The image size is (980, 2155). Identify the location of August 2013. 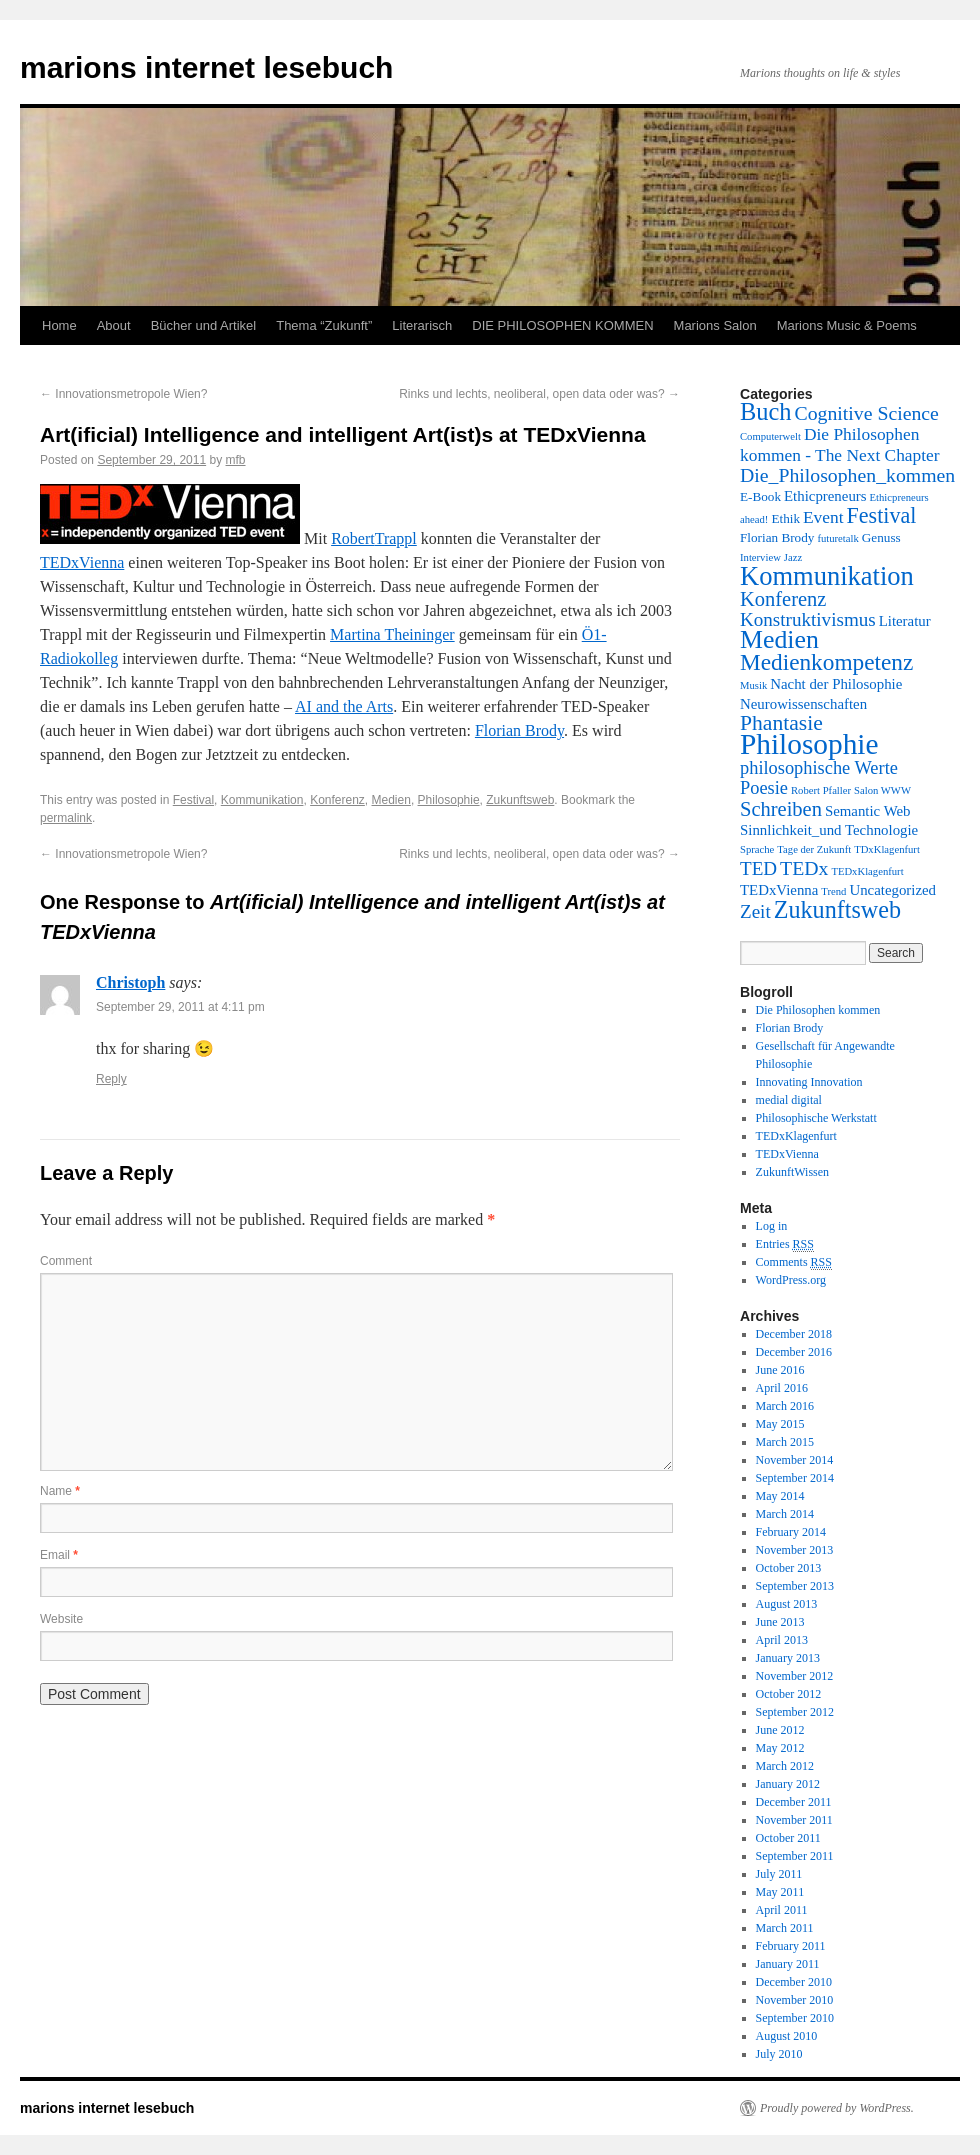
(787, 1604).